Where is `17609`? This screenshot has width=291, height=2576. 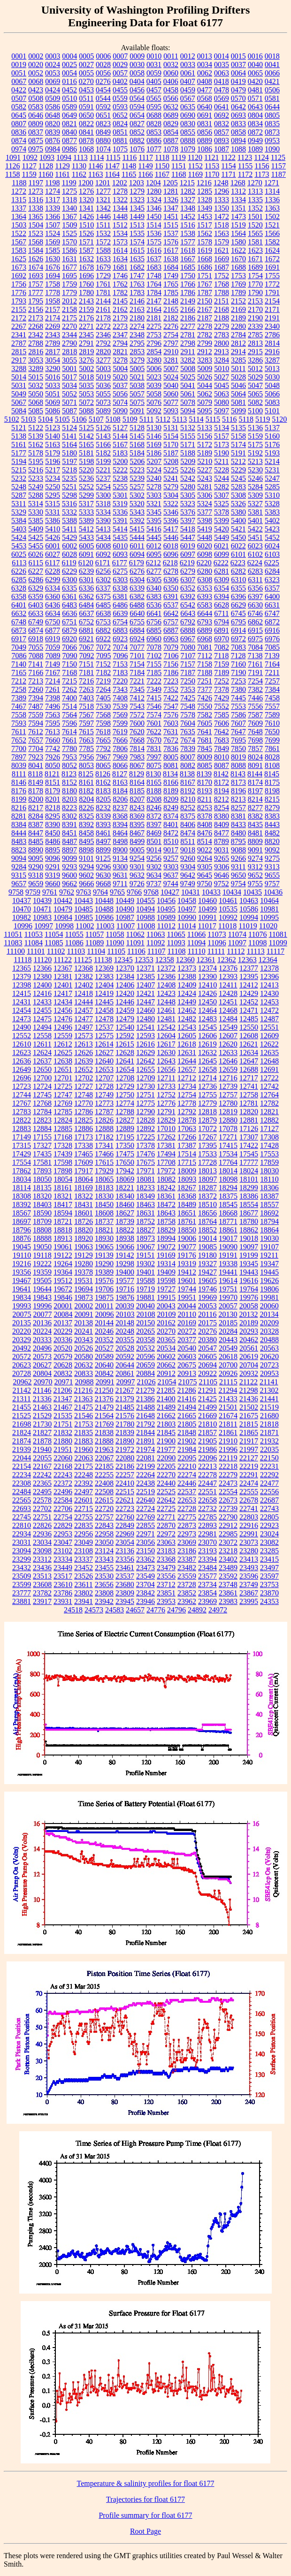
17609 is located at coordinates (83, 1162).